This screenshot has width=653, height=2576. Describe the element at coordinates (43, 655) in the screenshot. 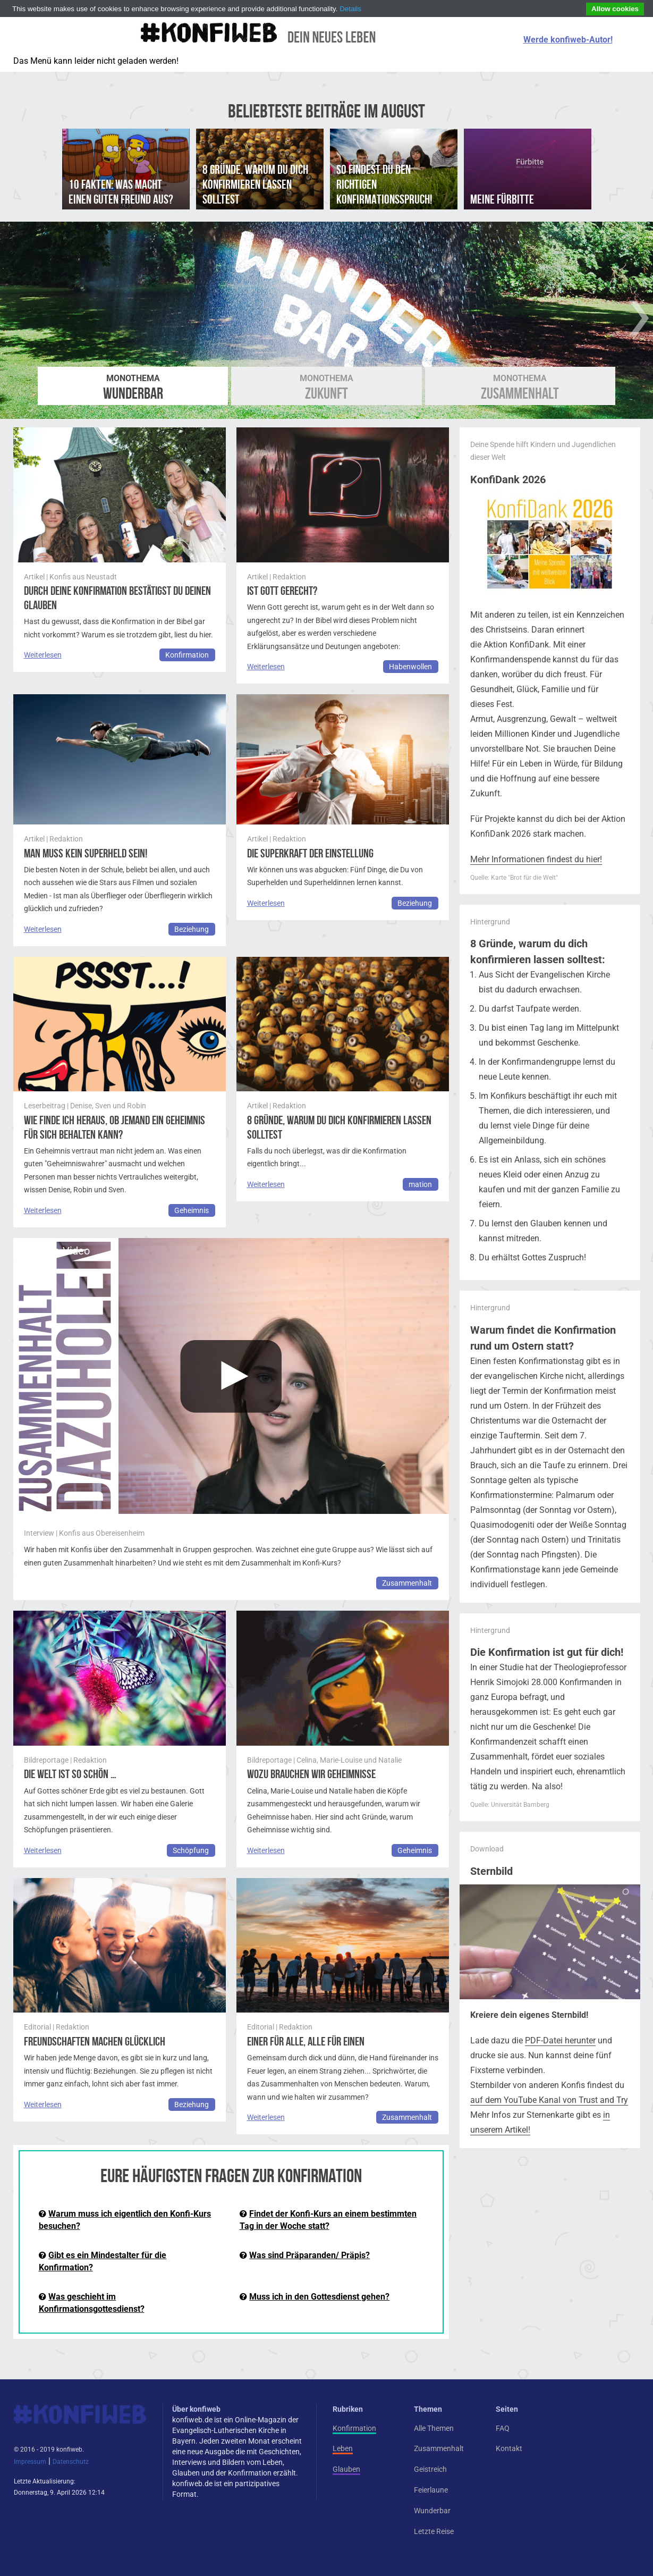

I see `Weiterlesen` at that location.